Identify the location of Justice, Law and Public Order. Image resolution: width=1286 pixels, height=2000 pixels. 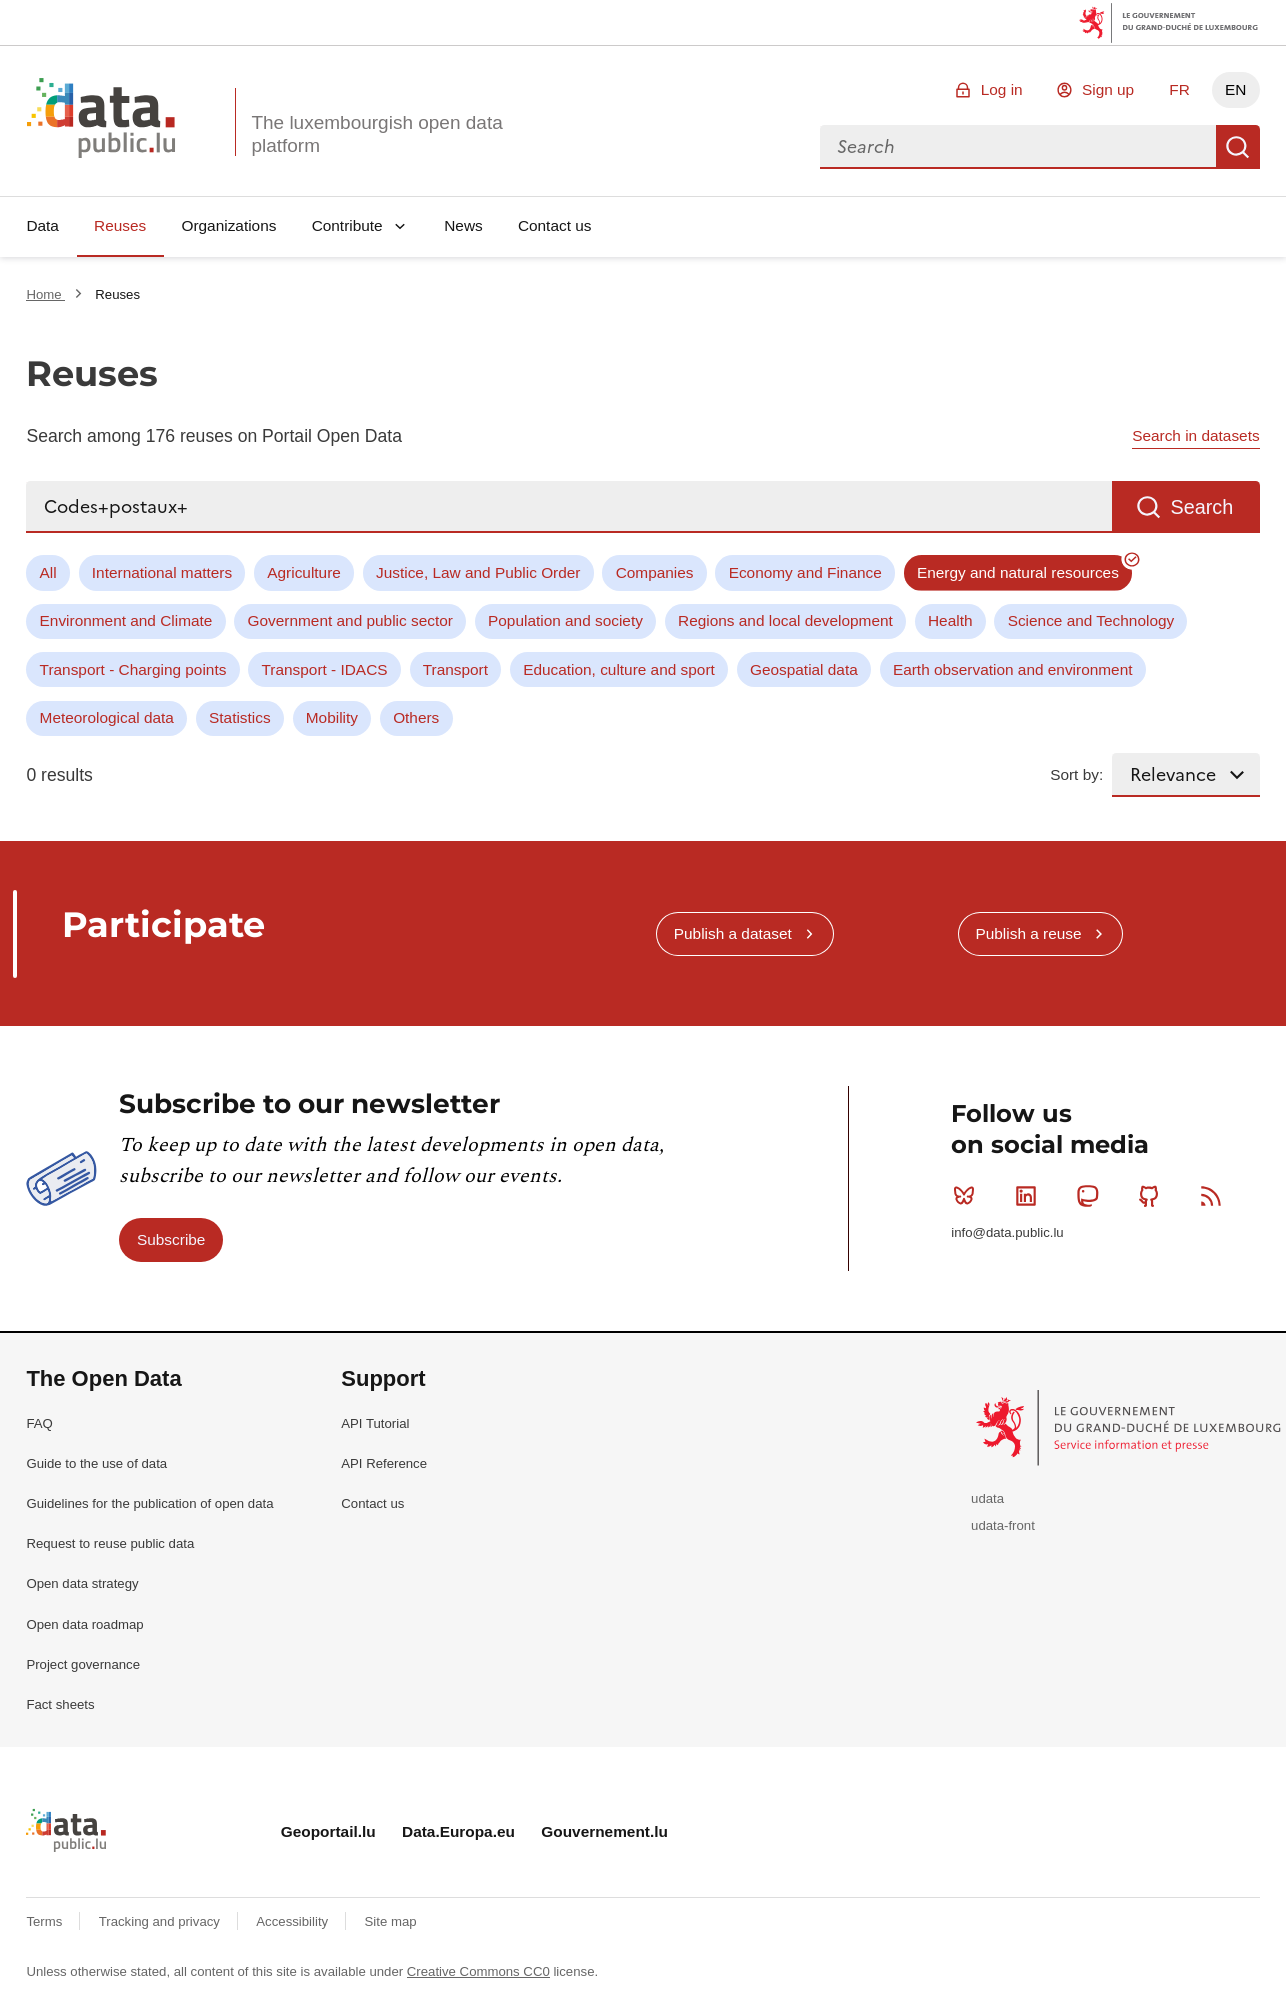
(478, 572).